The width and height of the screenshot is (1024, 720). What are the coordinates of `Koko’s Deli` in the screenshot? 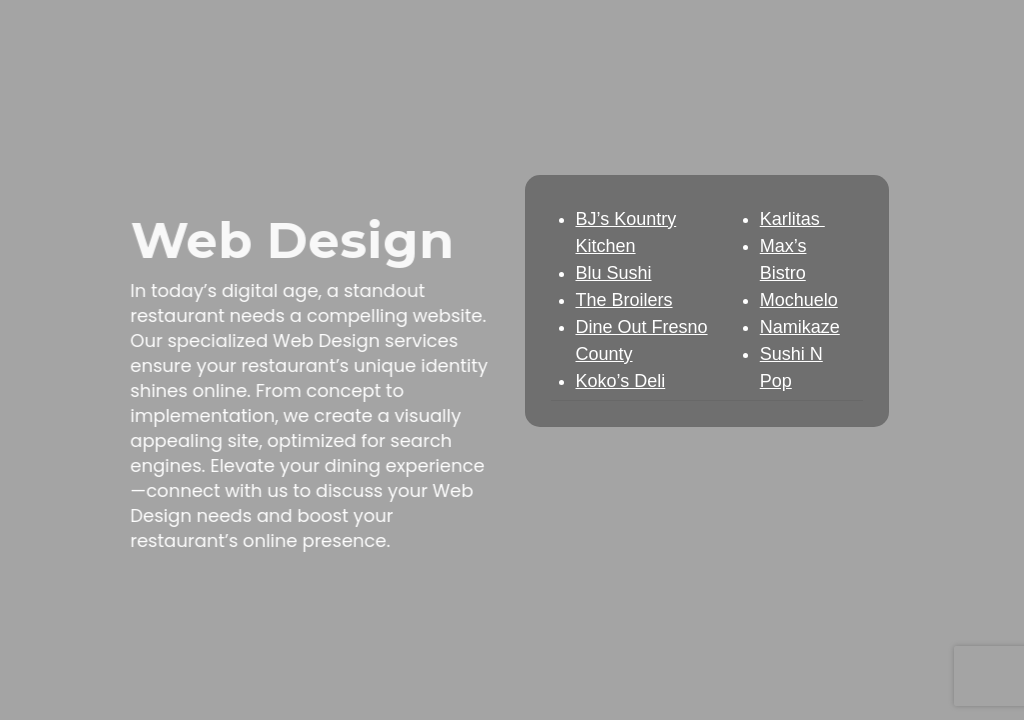 It's located at (621, 381).